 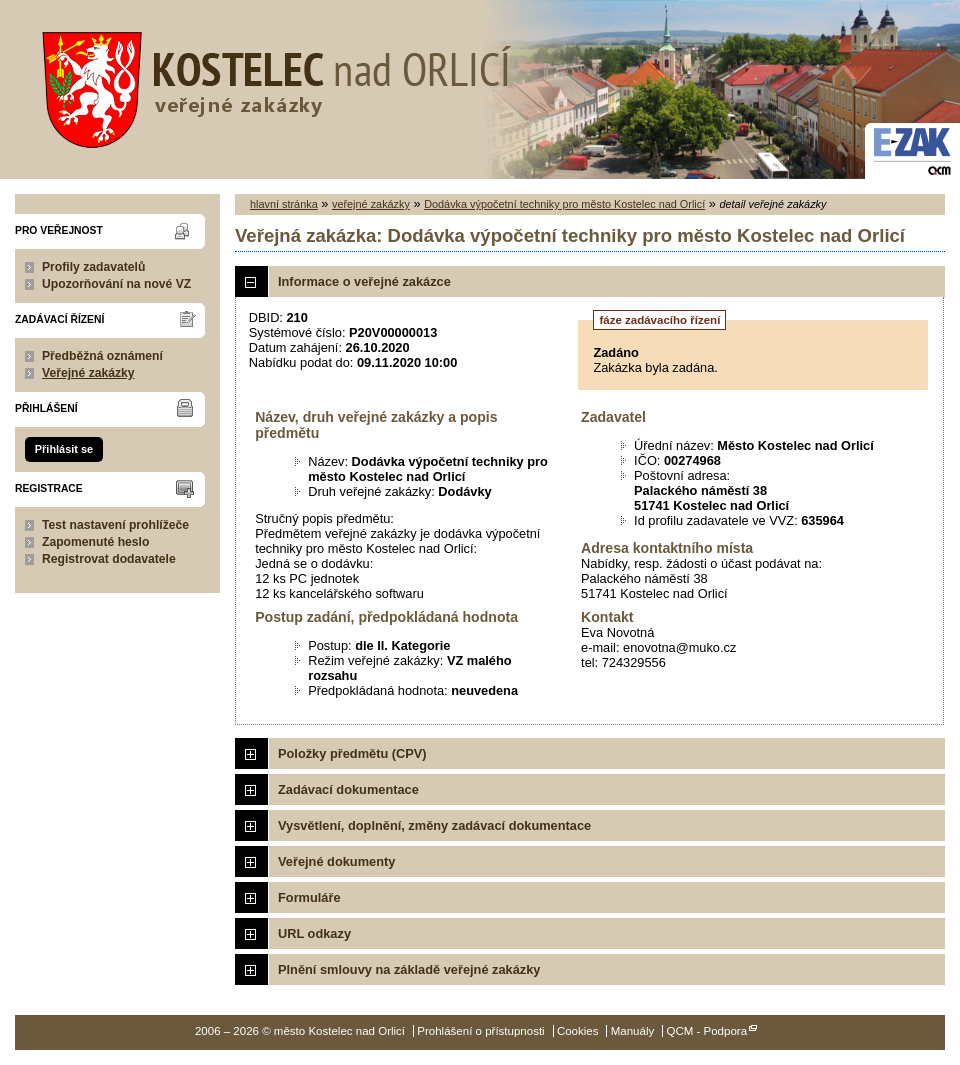 I want to click on hlavní stránka, so click(x=284, y=204).